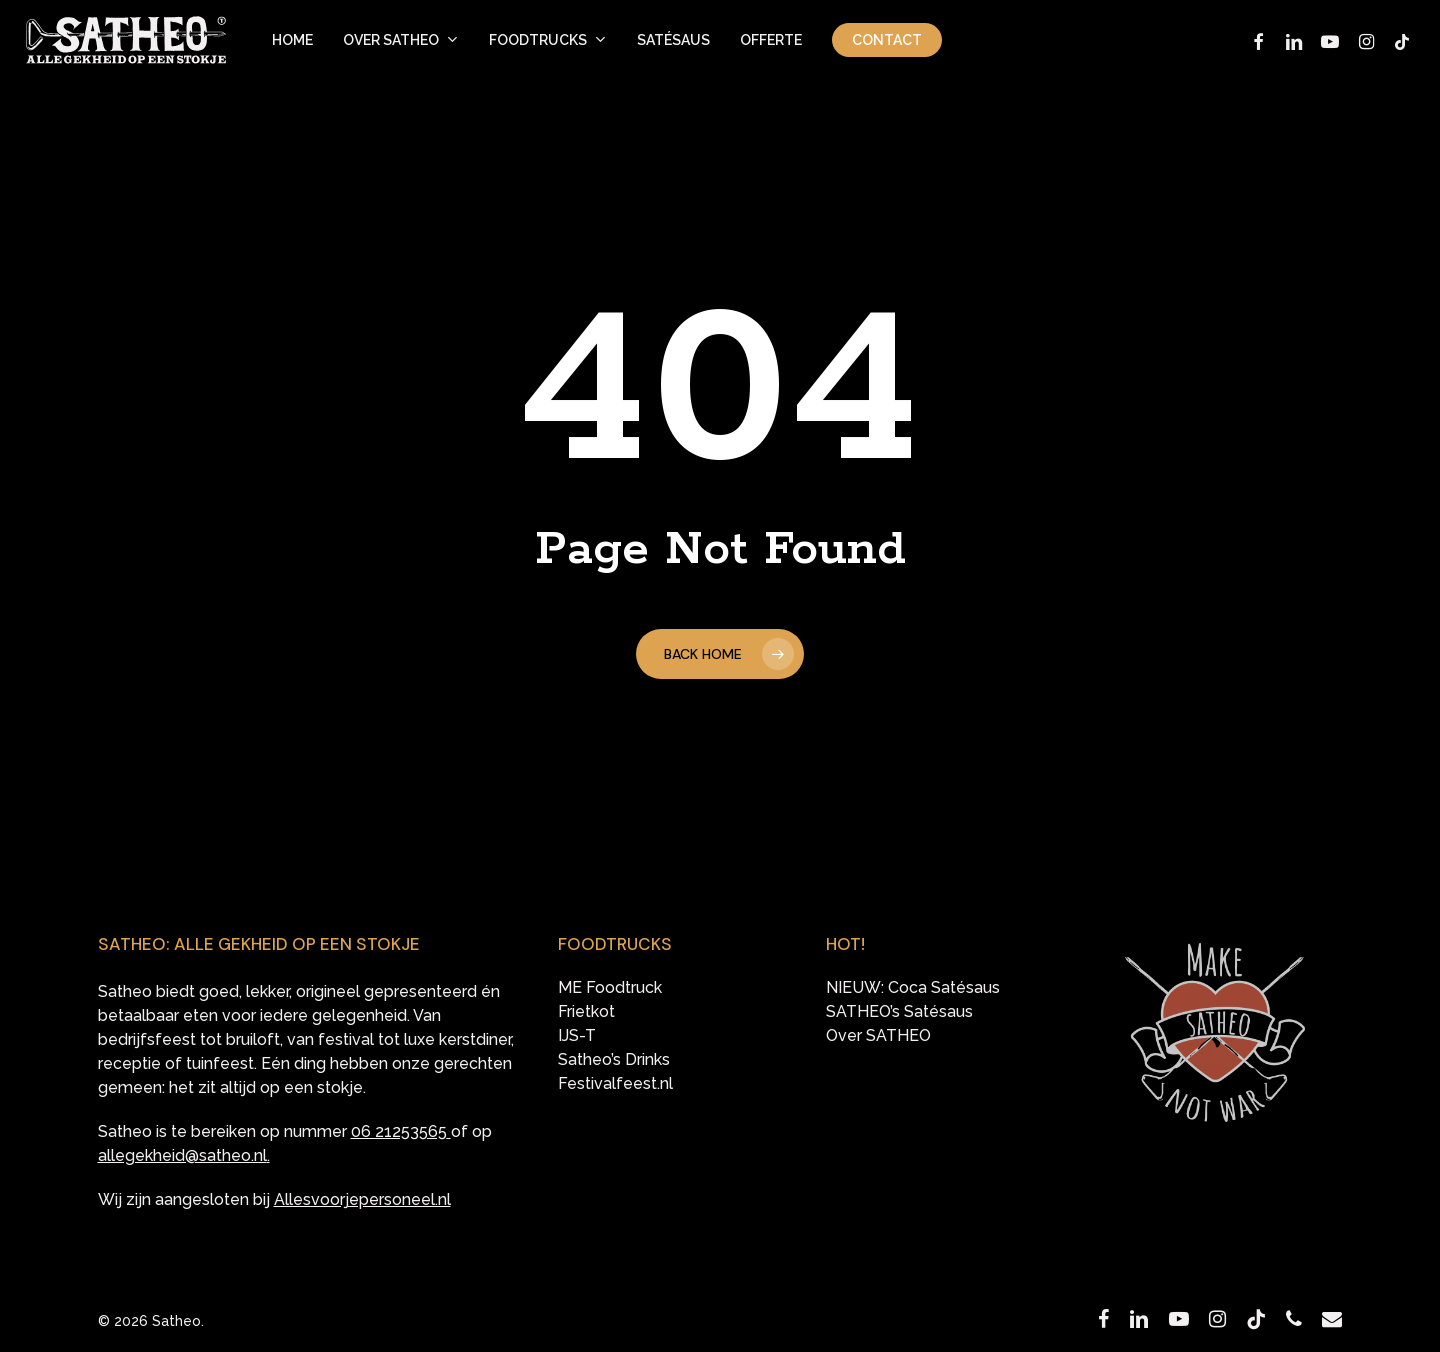 This screenshot has width=1440, height=1352. I want to click on Over SATHEO, so click(878, 1036).